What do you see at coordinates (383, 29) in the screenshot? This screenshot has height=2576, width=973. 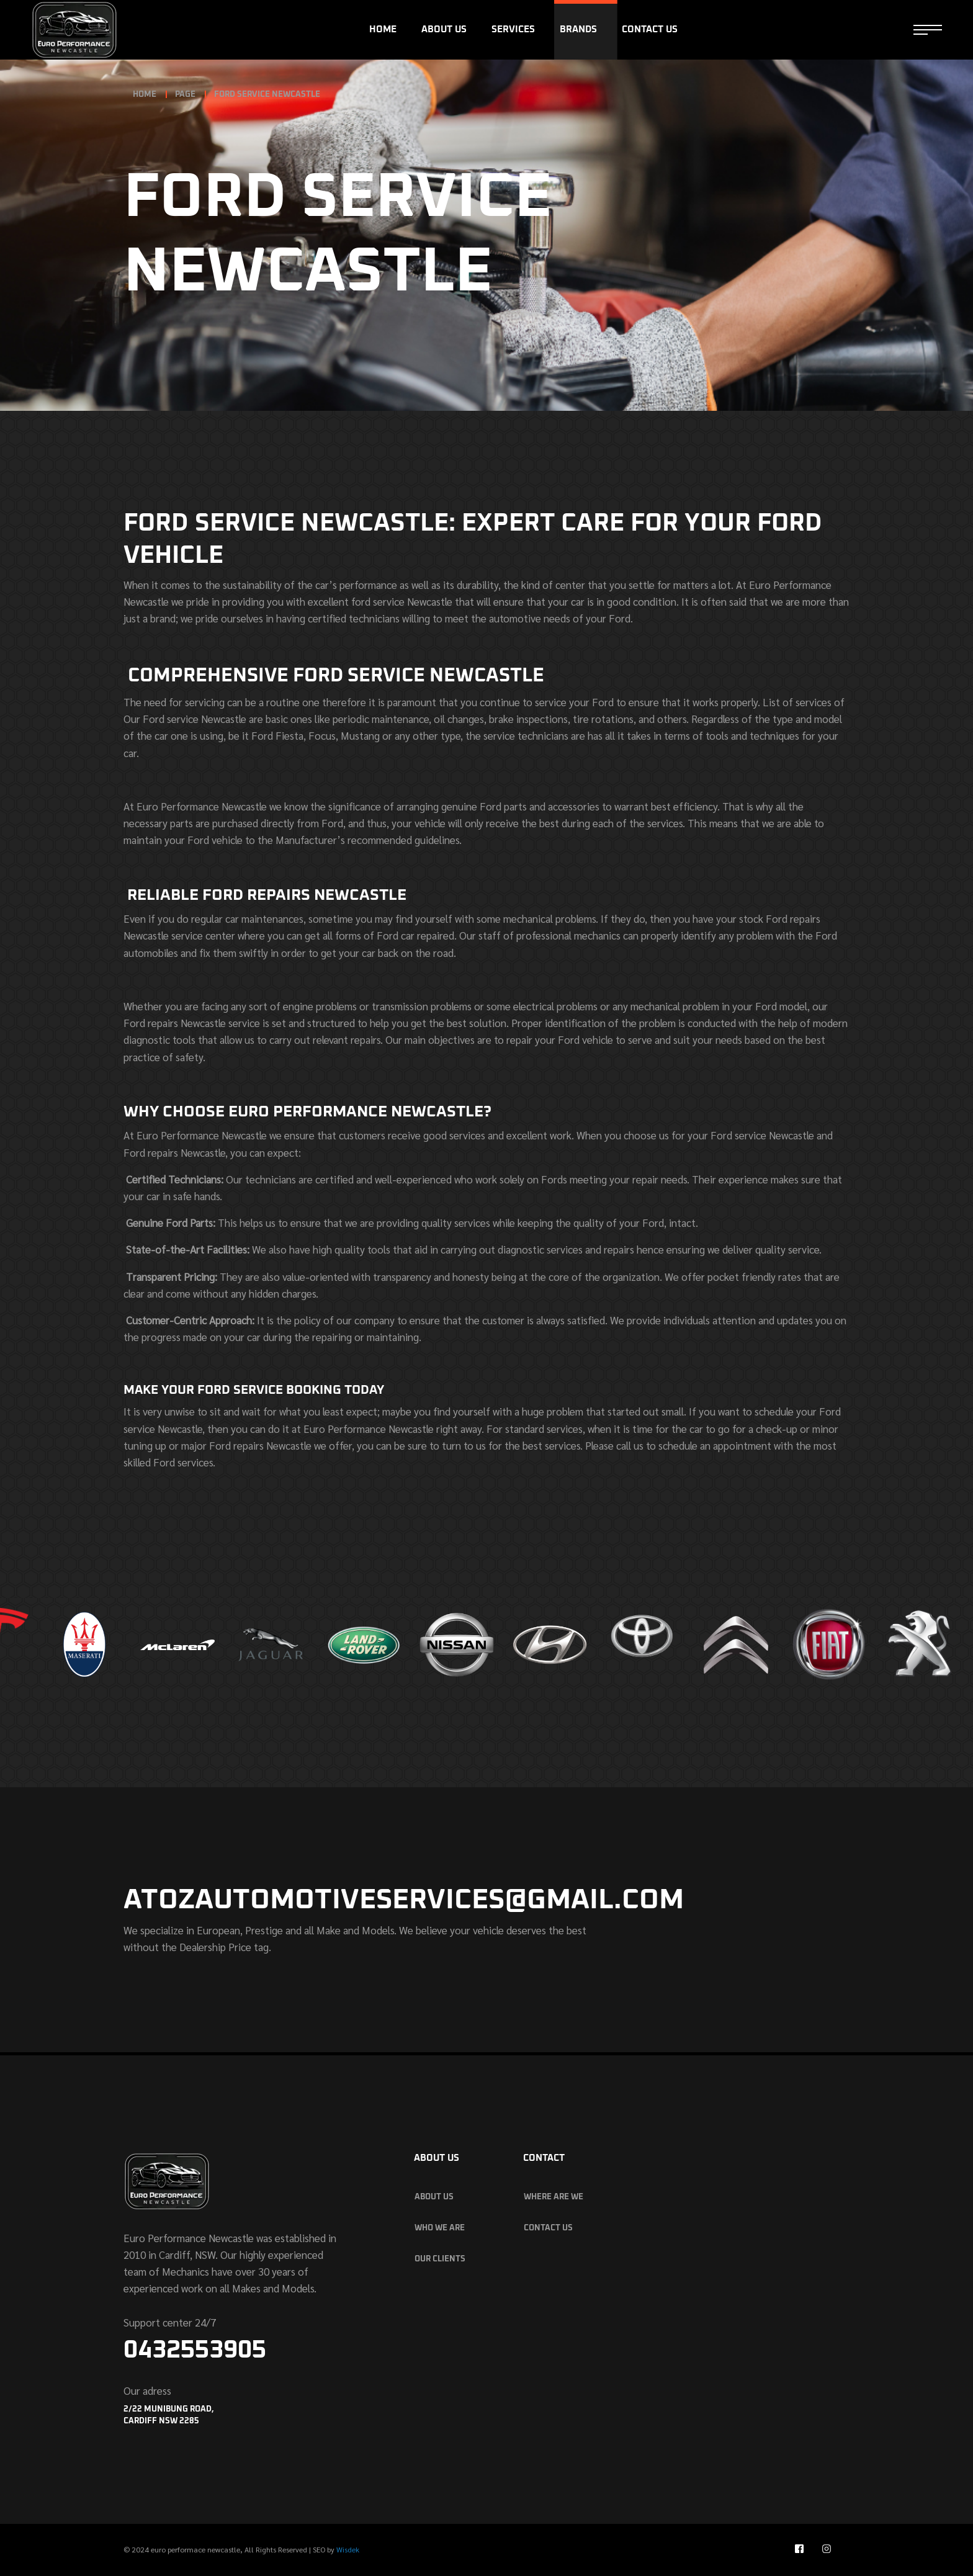 I see `Home` at bounding box center [383, 29].